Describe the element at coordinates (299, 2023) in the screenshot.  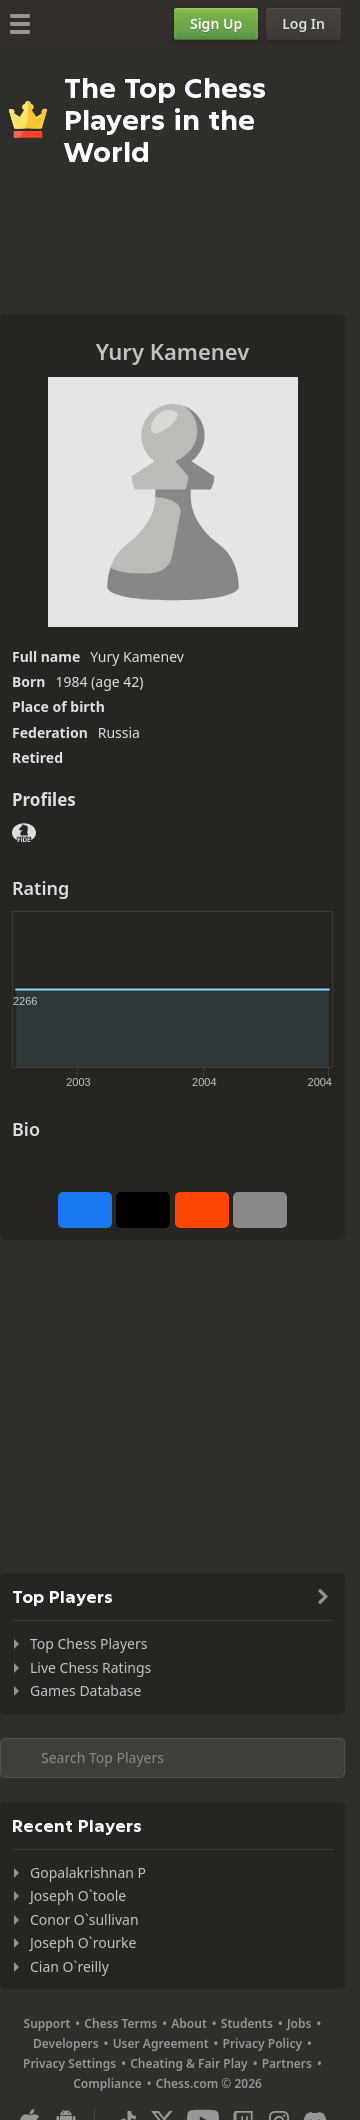
I see `Jobs` at that location.